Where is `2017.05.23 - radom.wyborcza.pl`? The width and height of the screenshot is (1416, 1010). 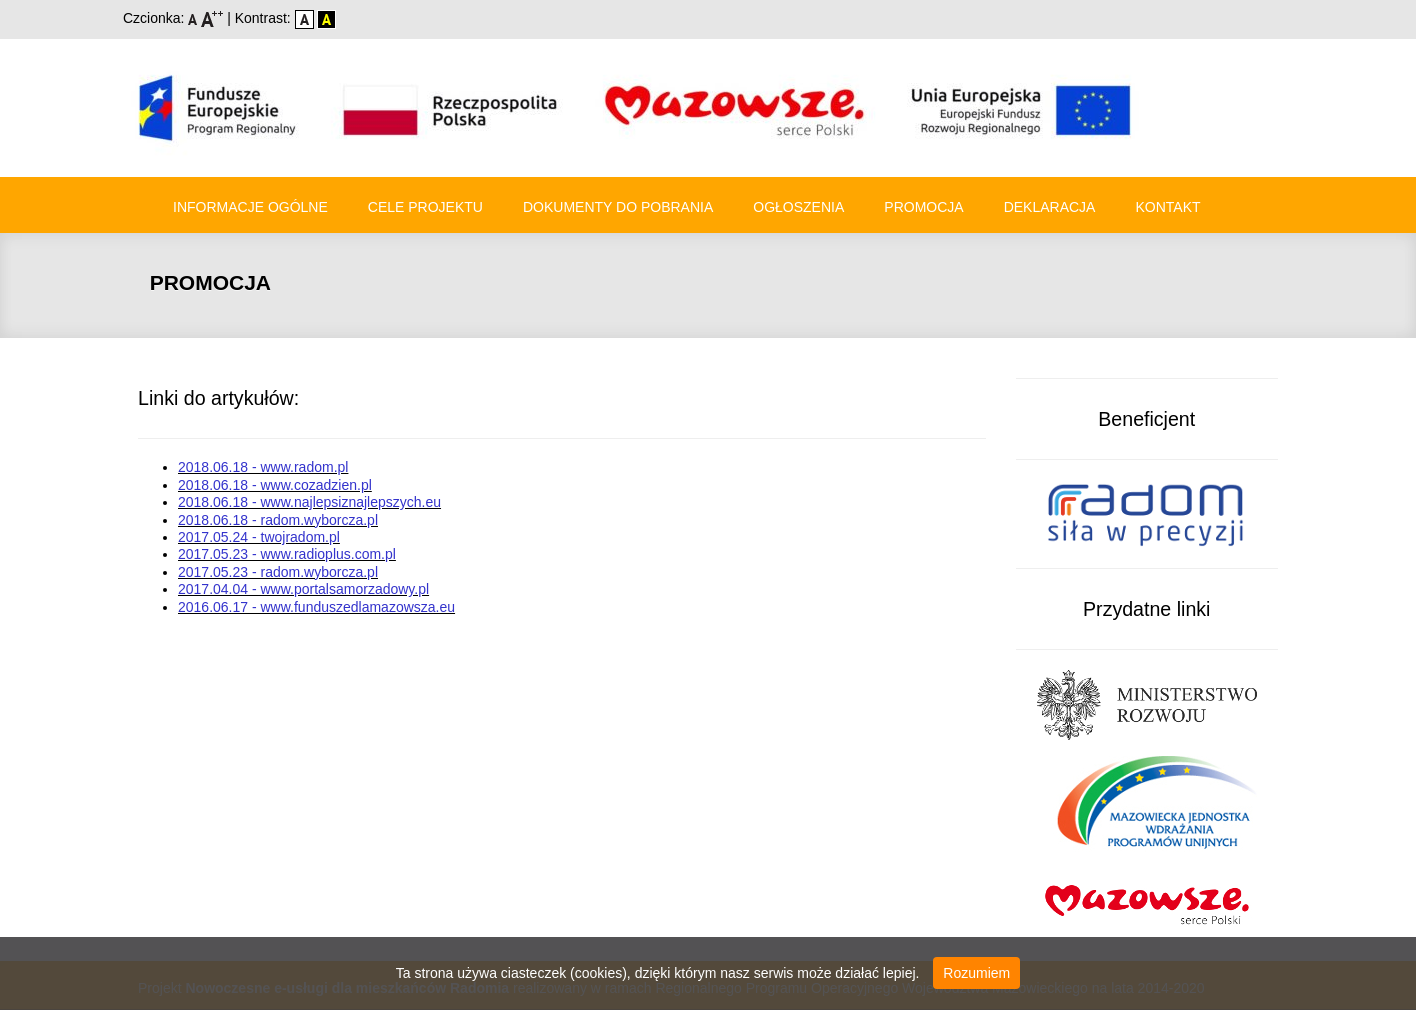
2017.05.23 - radom.wyborcza.pl is located at coordinates (278, 572).